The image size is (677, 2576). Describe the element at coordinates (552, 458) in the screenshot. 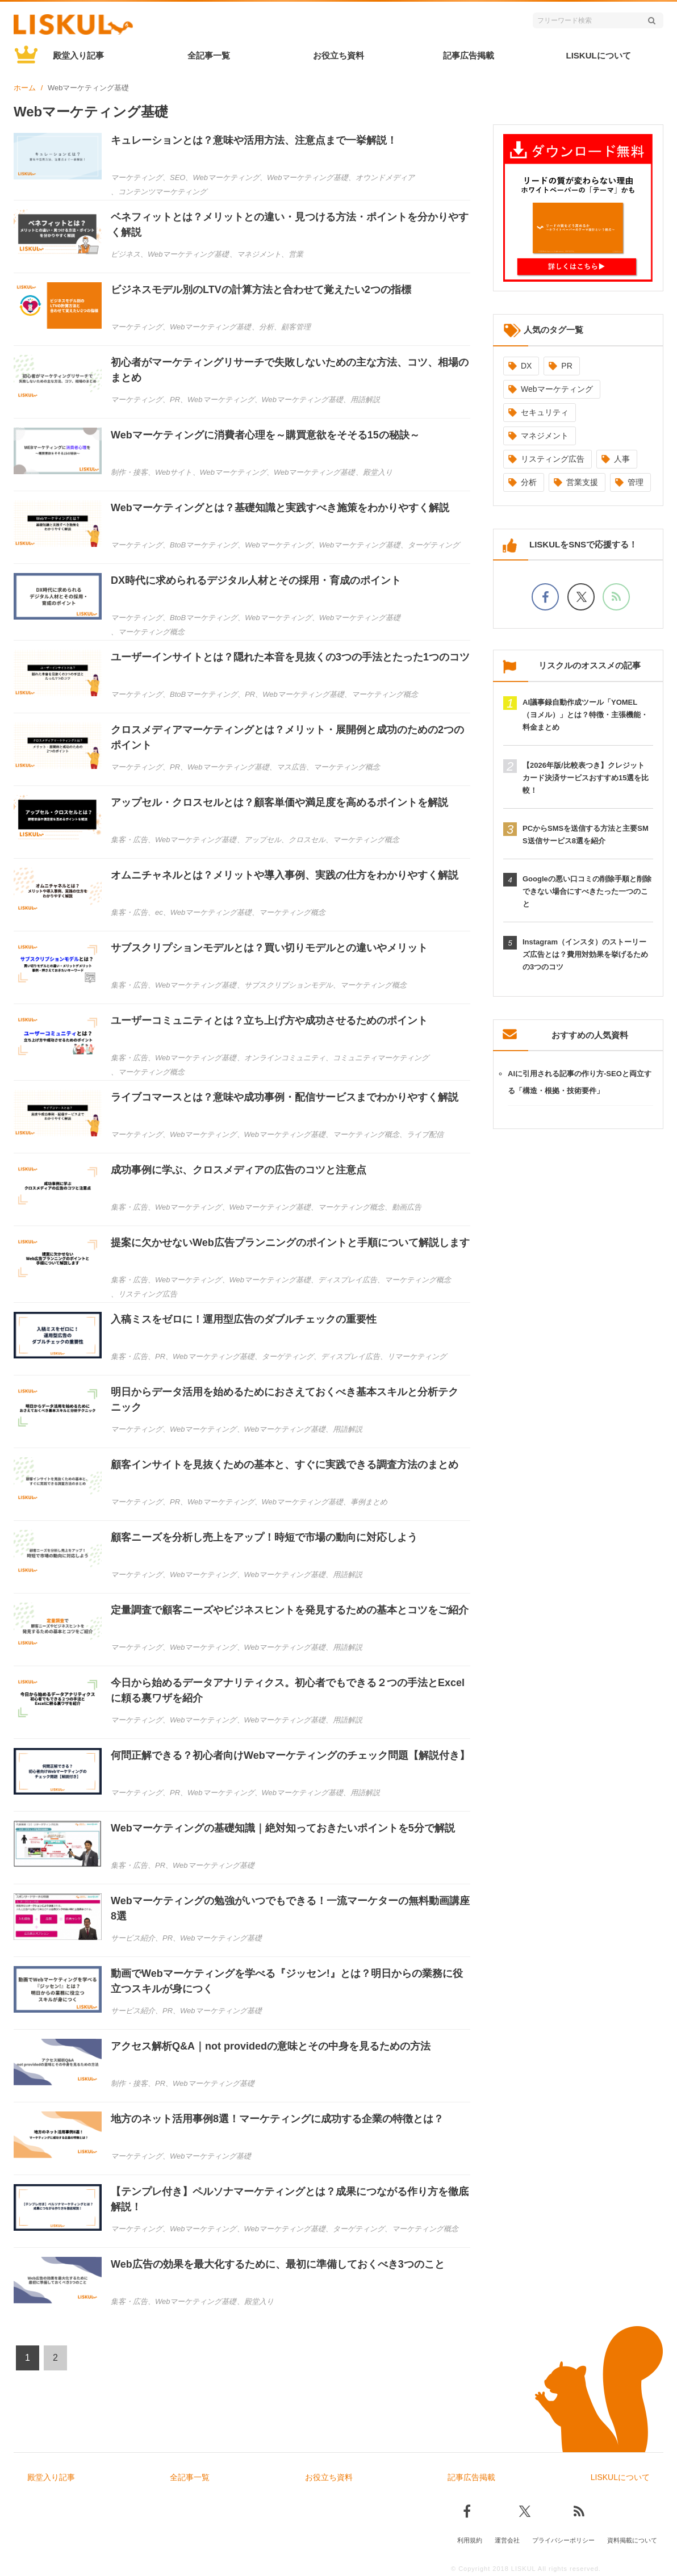

I see `リスティング広告` at that location.